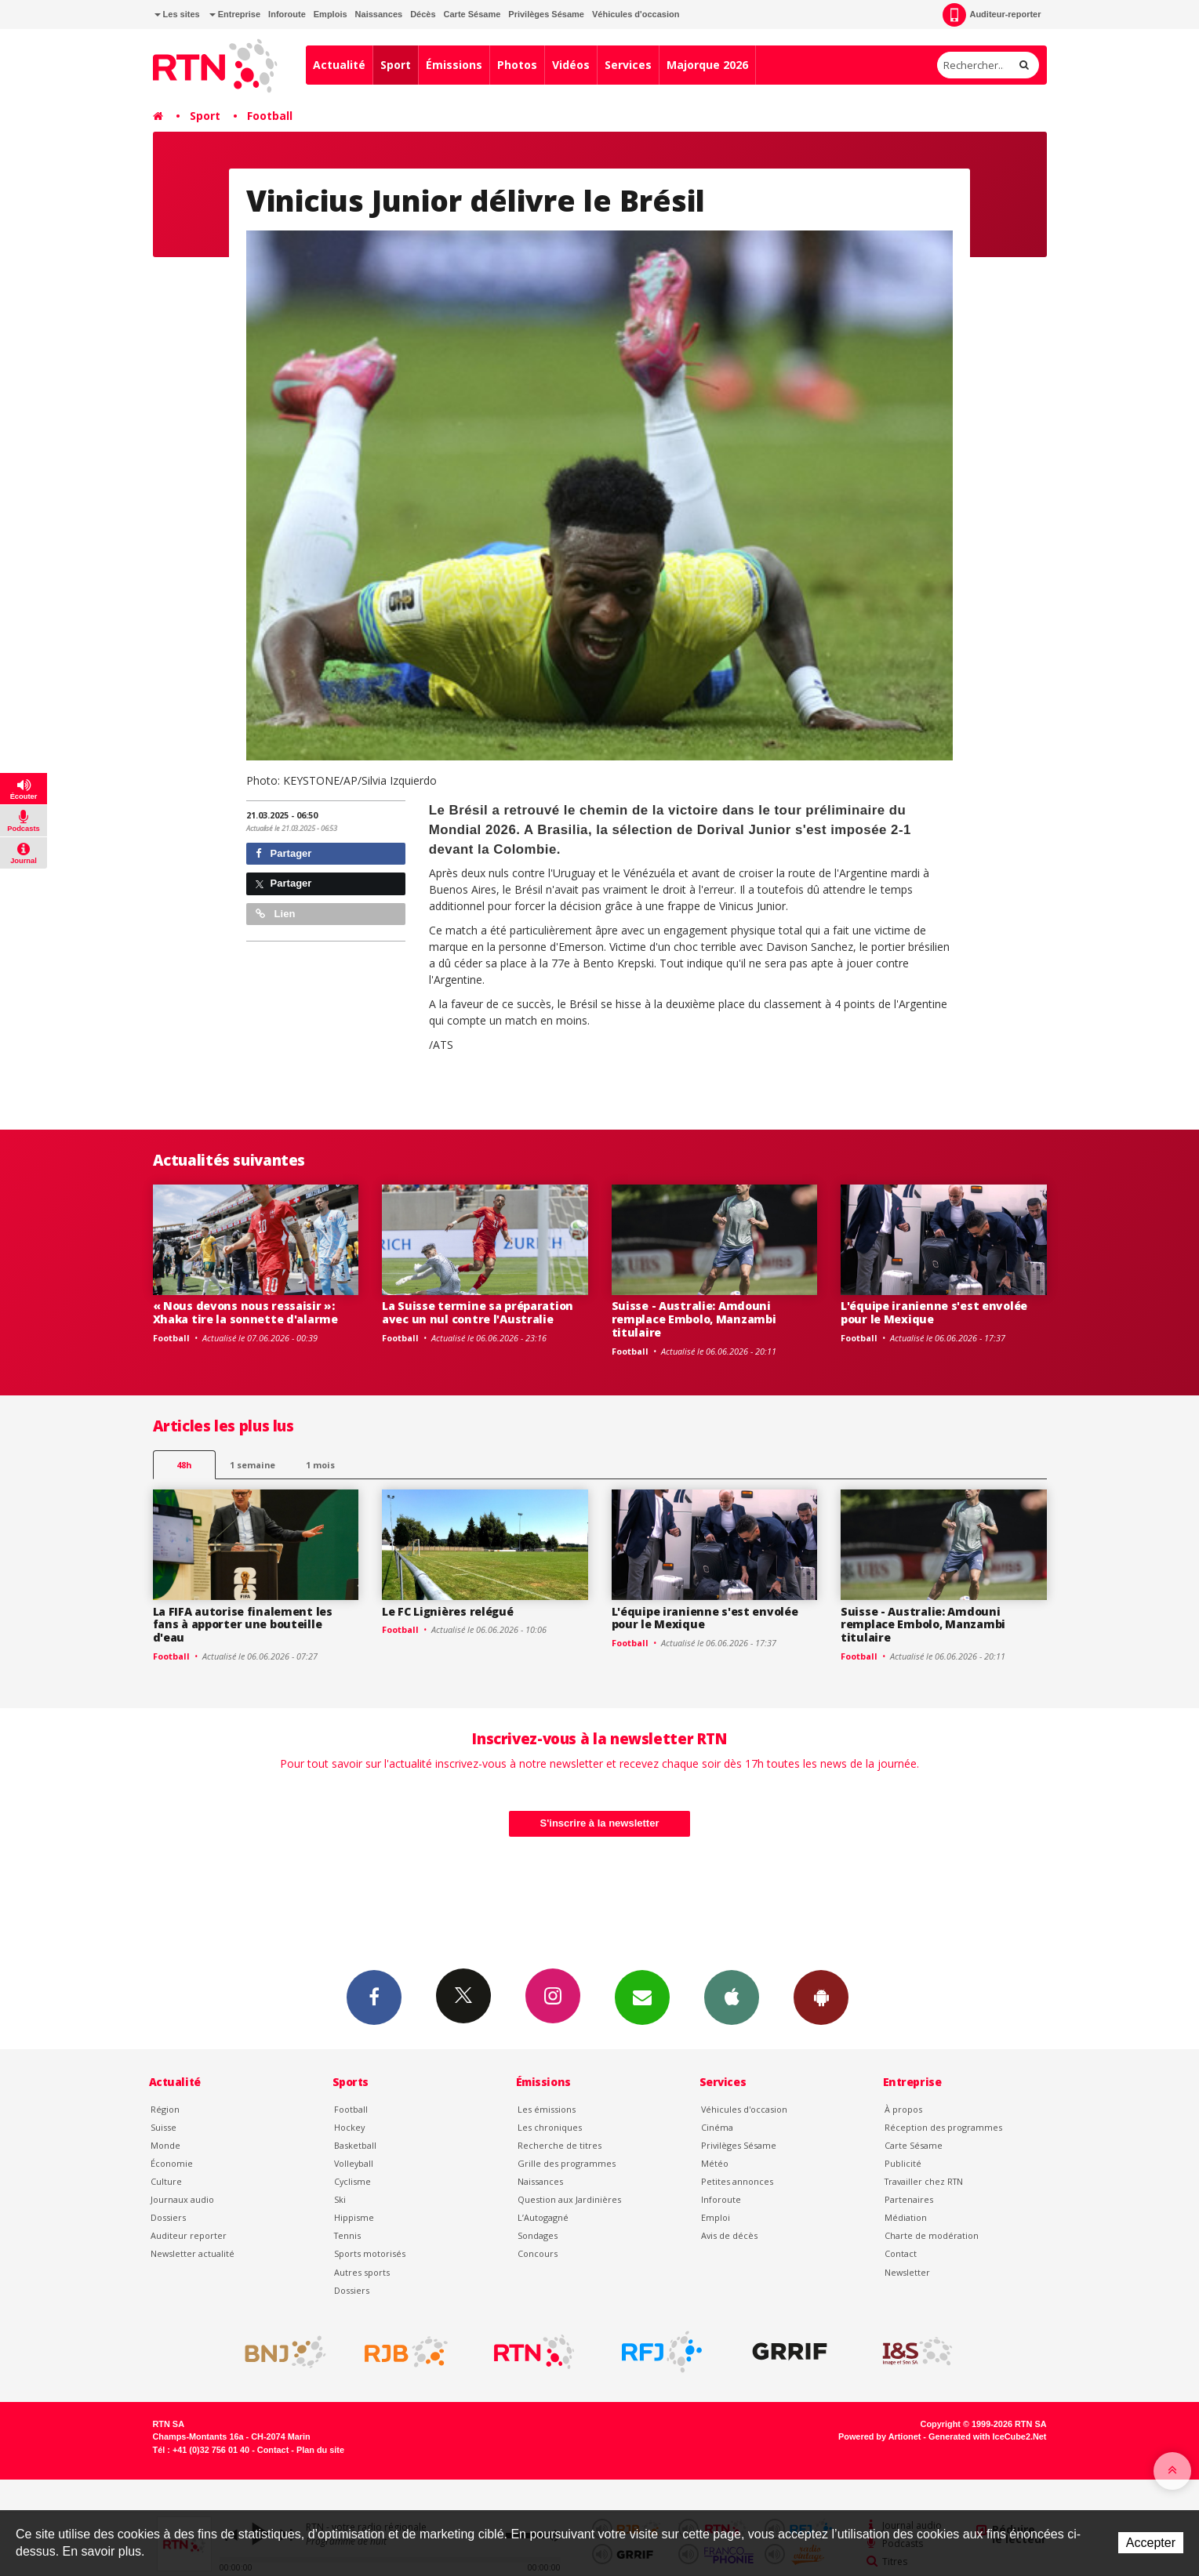 The height and width of the screenshot is (2576, 1199). What do you see at coordinates (395, 64) in the screenshot?
I see `Sport` at bounding box center [395, 64].